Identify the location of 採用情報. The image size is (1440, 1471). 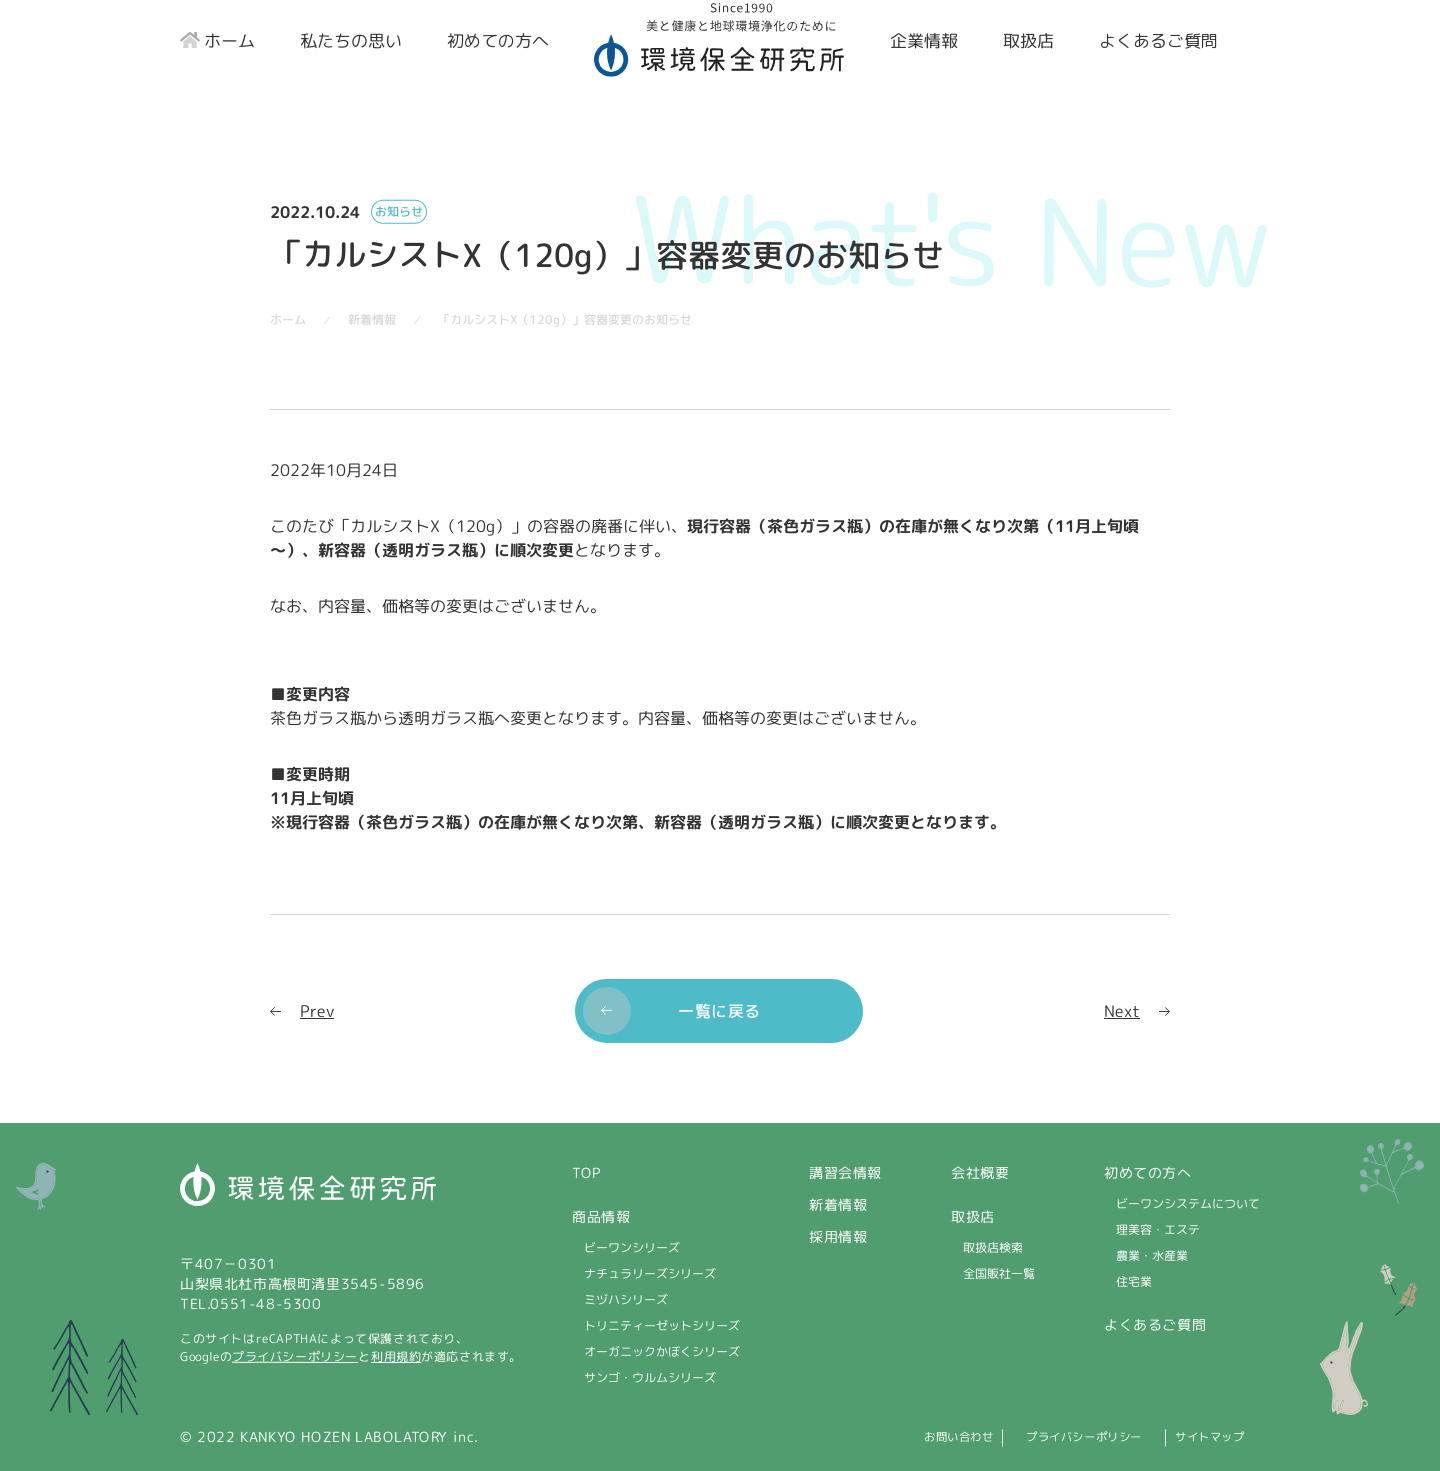
(838, 1236).